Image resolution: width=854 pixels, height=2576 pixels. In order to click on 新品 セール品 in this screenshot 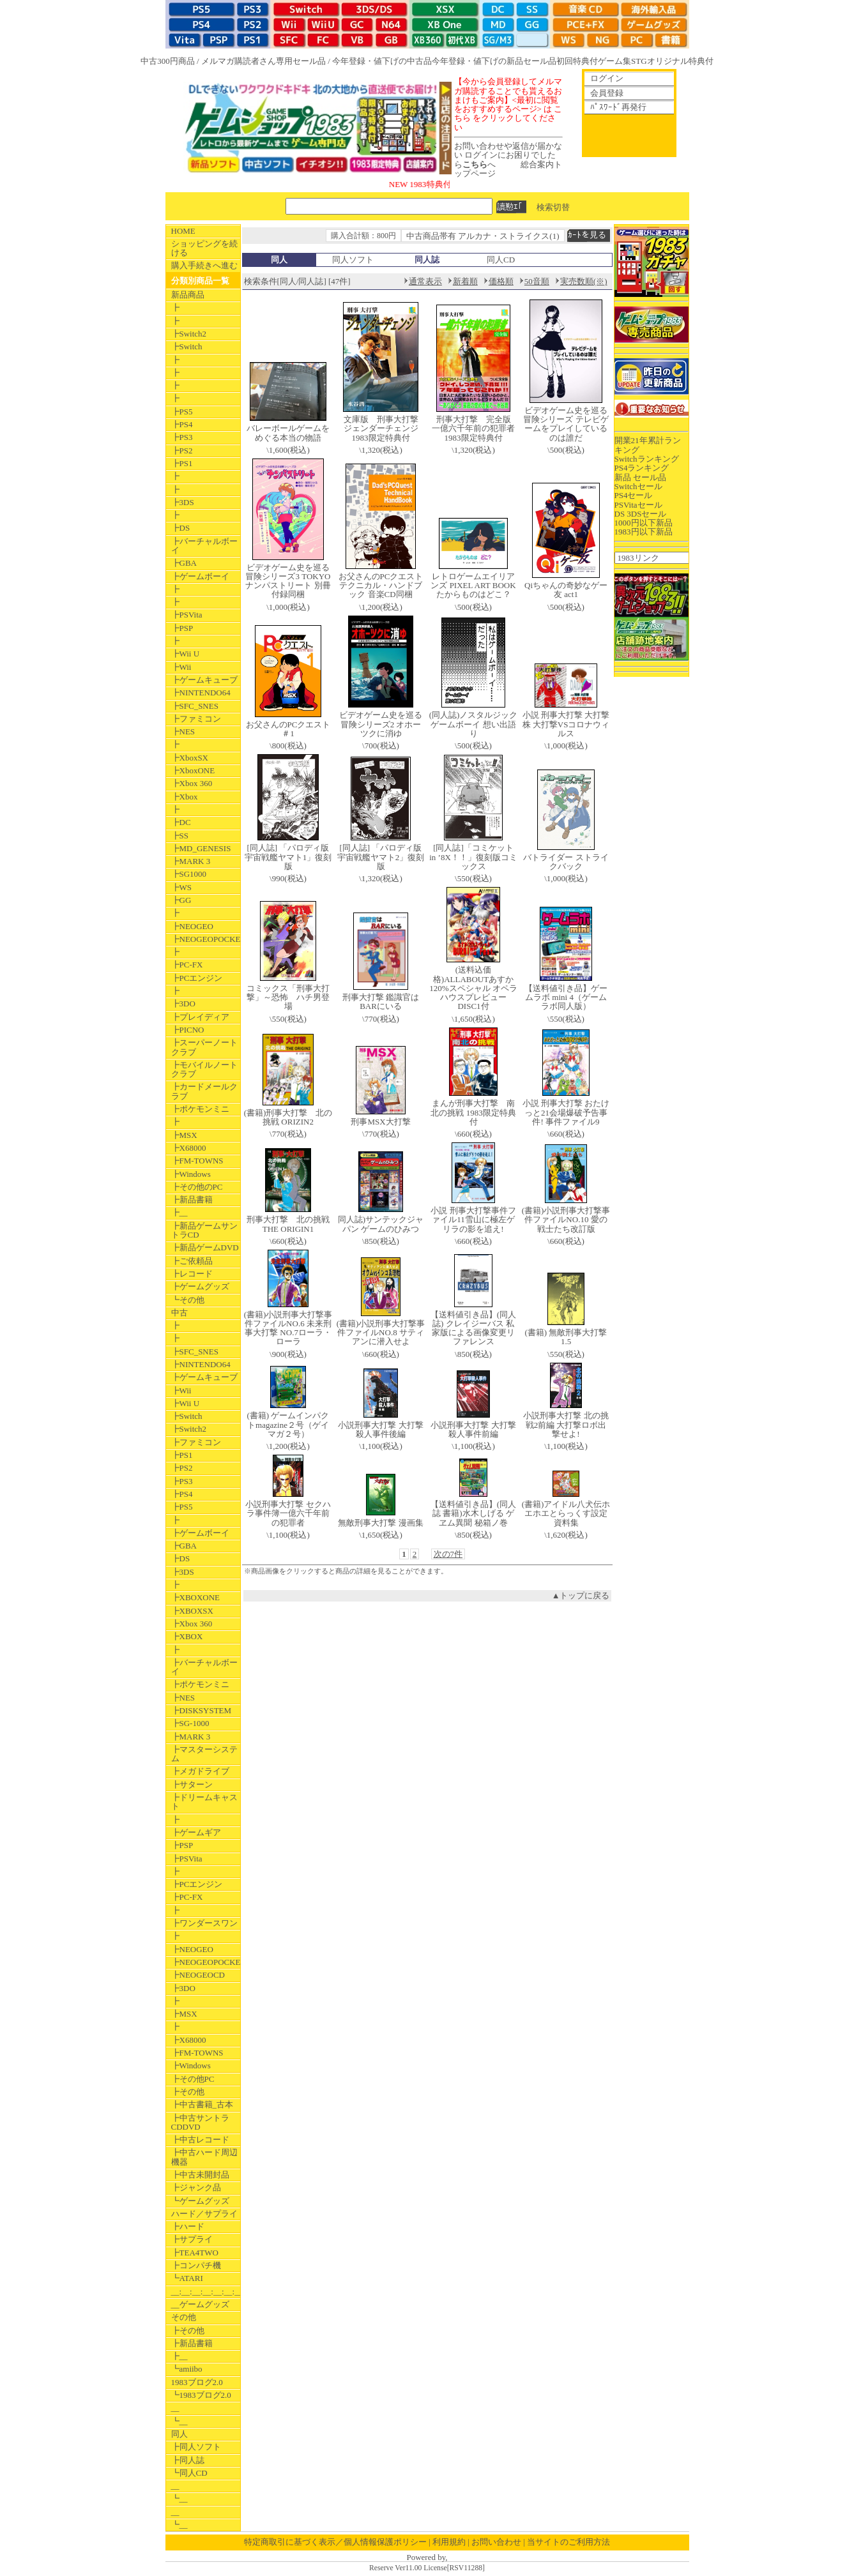, I will do `click(640, 477)`.